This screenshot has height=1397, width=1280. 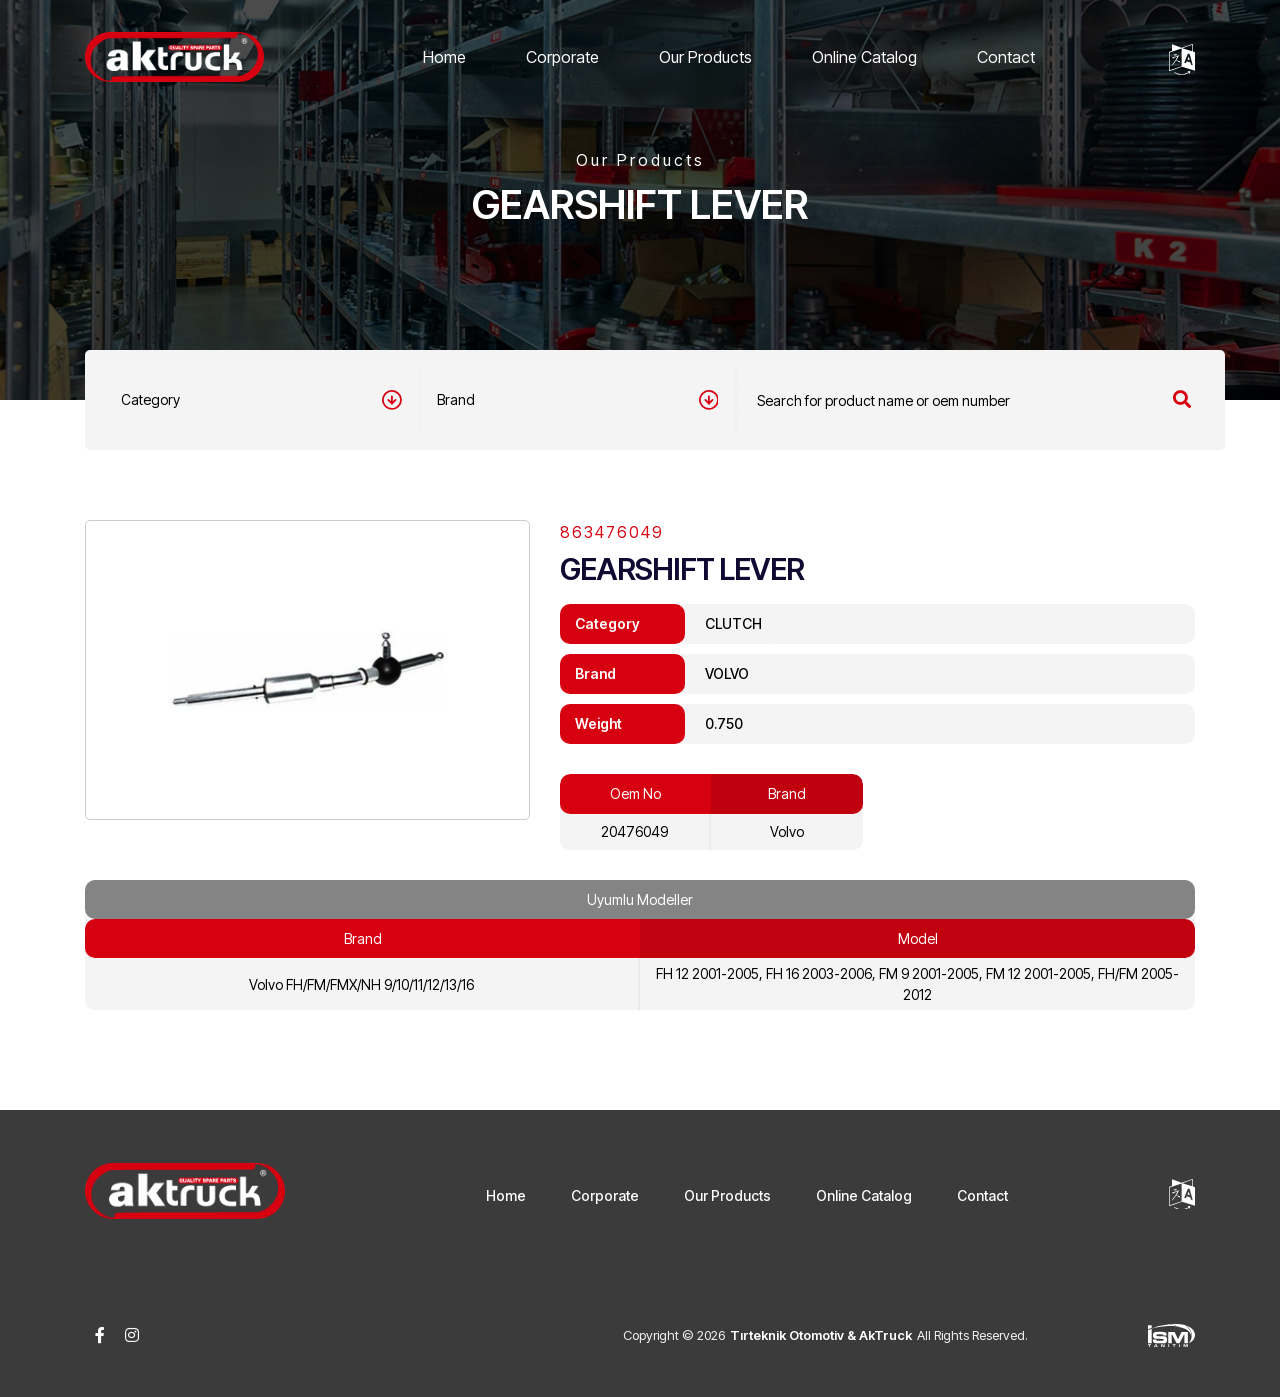 I want to click on Contact, so click(x=1006, y=57).